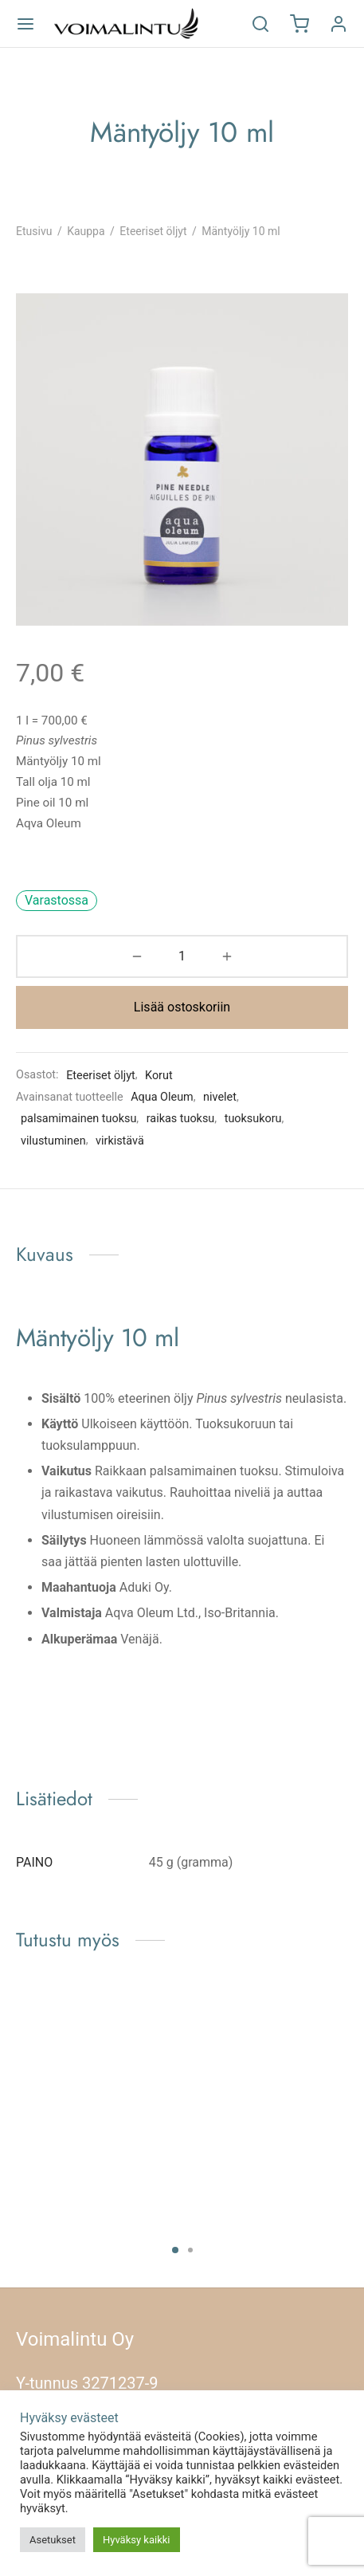  I want to click on Lisää ostoskoriin, so click(182, 1007).